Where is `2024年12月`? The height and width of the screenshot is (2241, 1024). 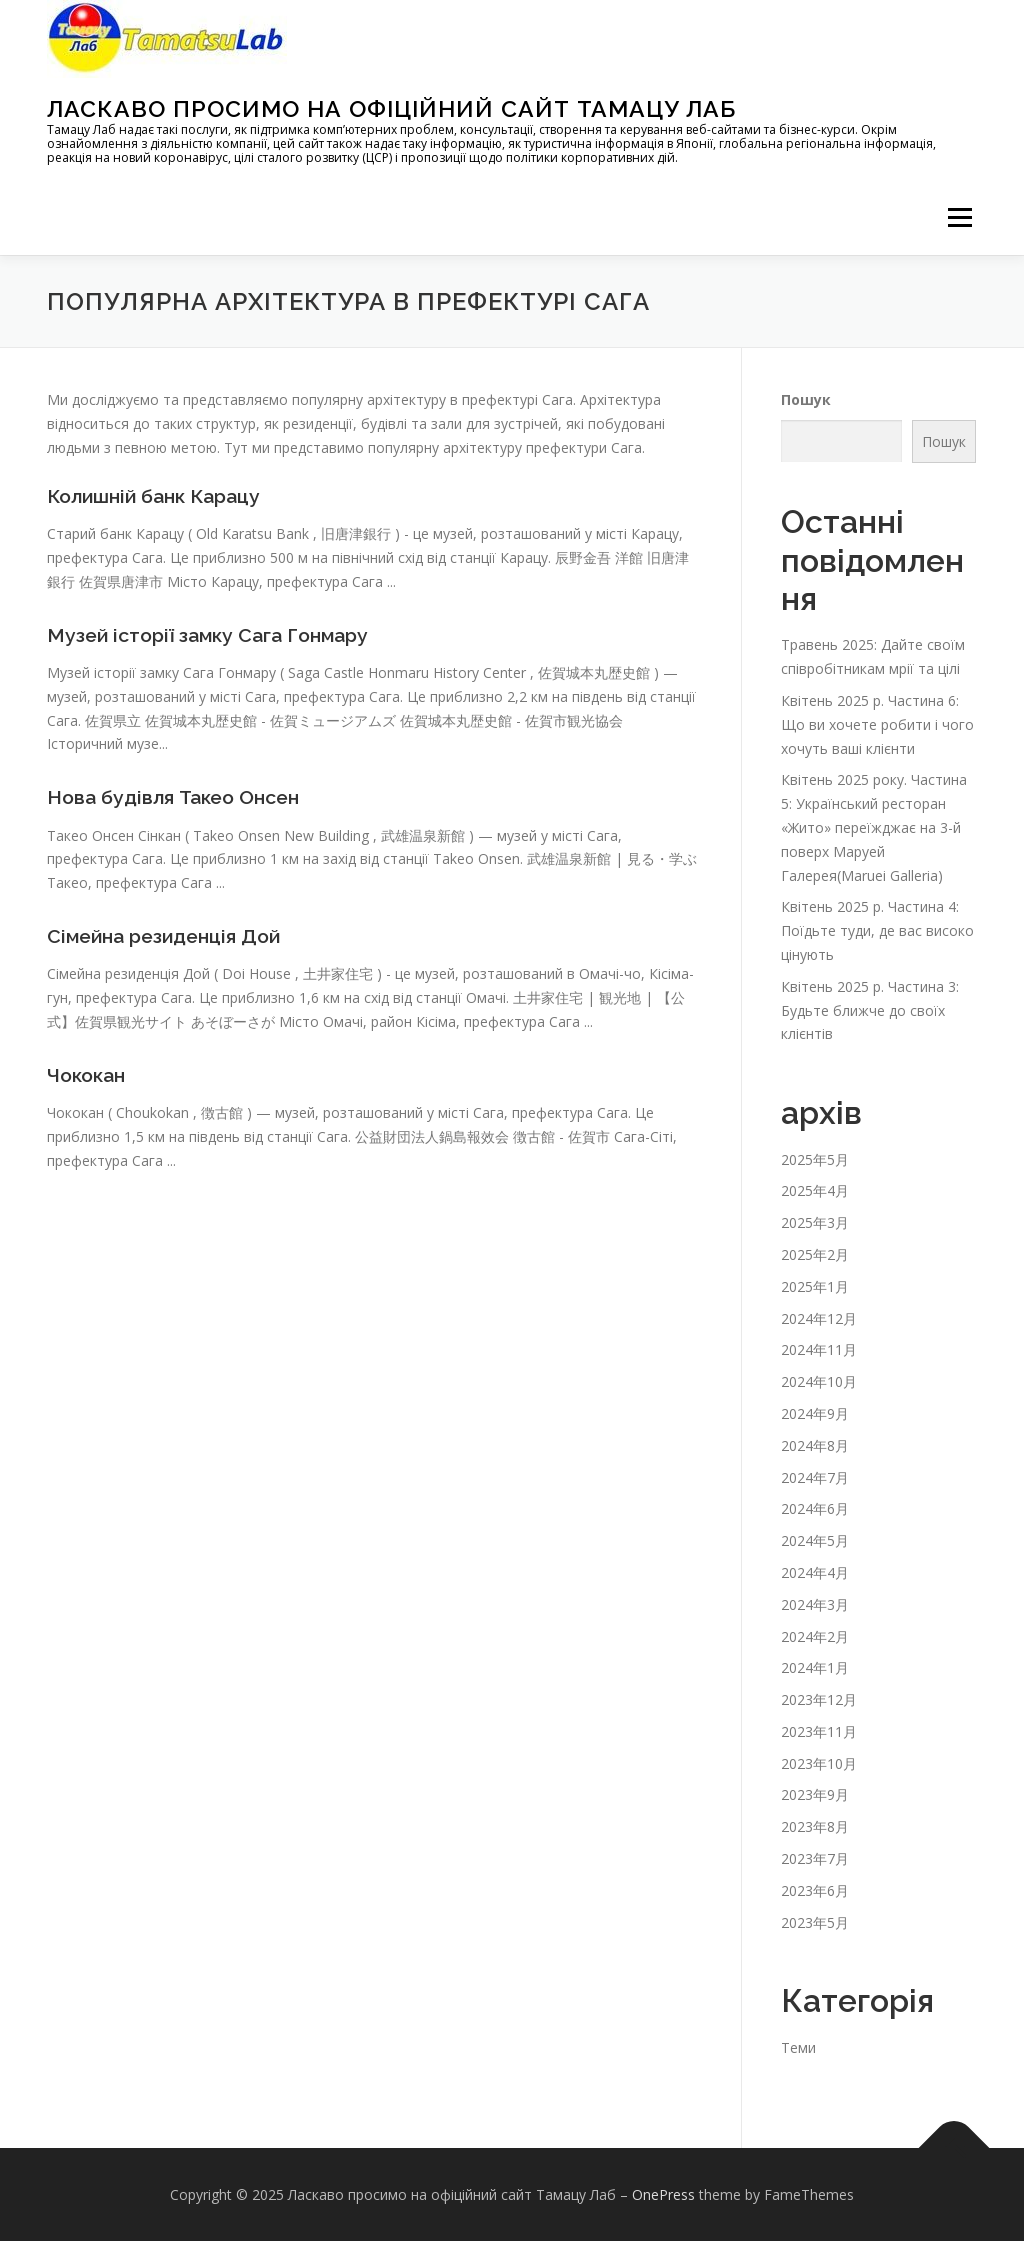 2024年12月 is located at coordinates (819, 1318).